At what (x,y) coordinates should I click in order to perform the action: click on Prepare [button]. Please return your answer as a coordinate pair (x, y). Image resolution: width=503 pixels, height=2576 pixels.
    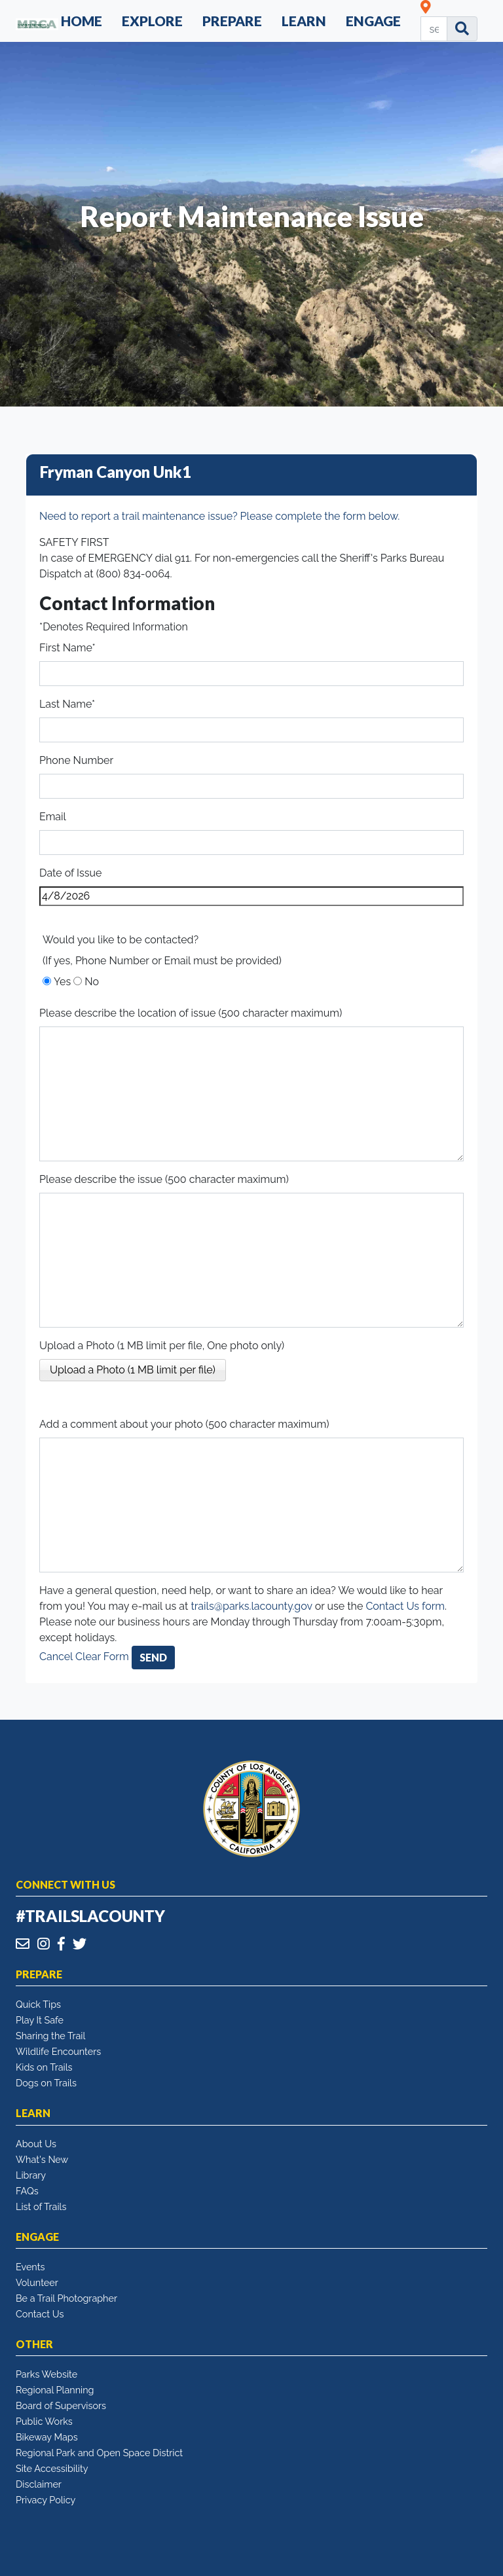
    Looking at the image, I should click on (232, 20).